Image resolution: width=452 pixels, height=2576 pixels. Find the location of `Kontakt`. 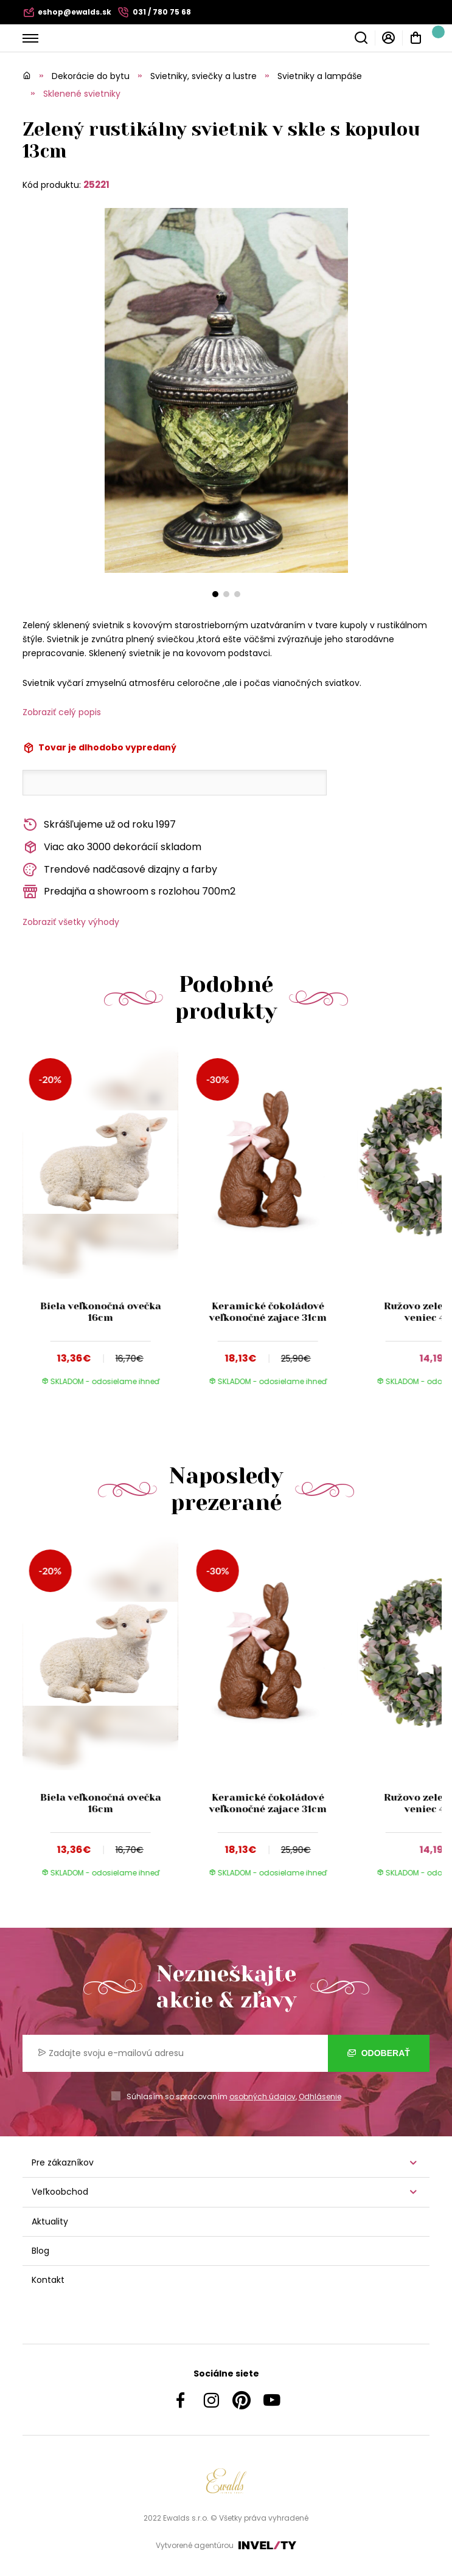

Kontakt is located at coordinates (48, 2280).